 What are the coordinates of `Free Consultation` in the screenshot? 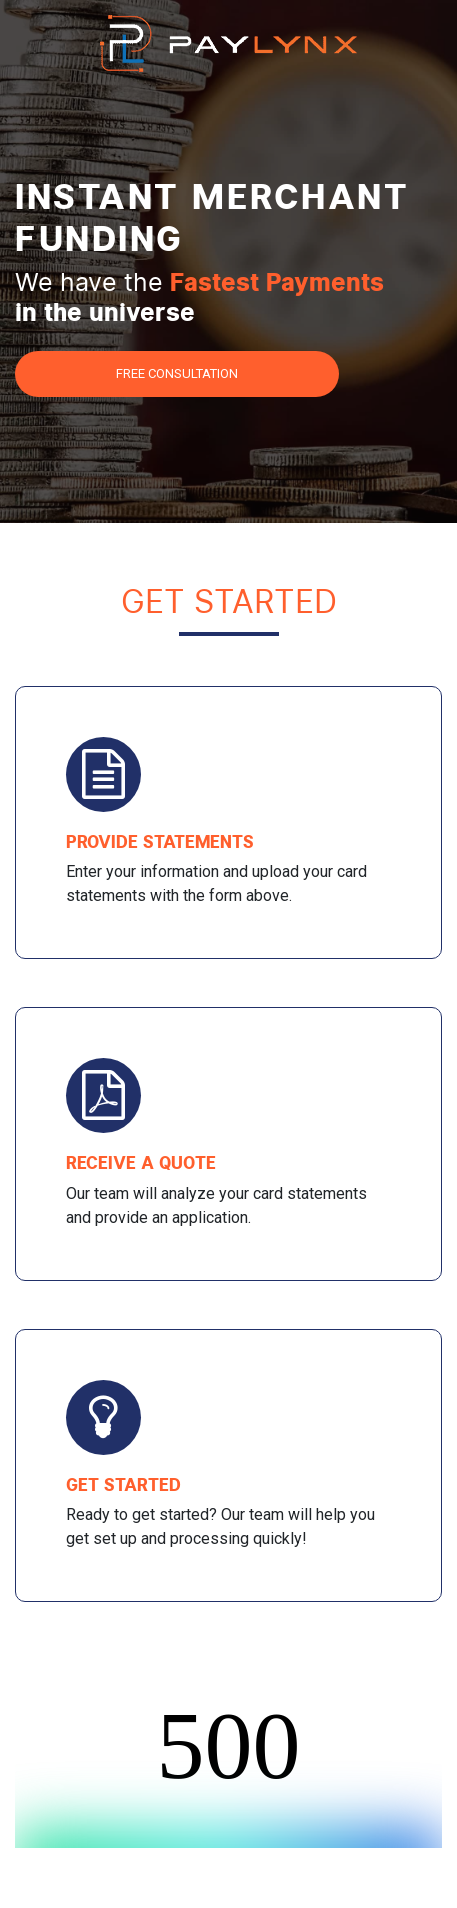 It's located at (177, 373).